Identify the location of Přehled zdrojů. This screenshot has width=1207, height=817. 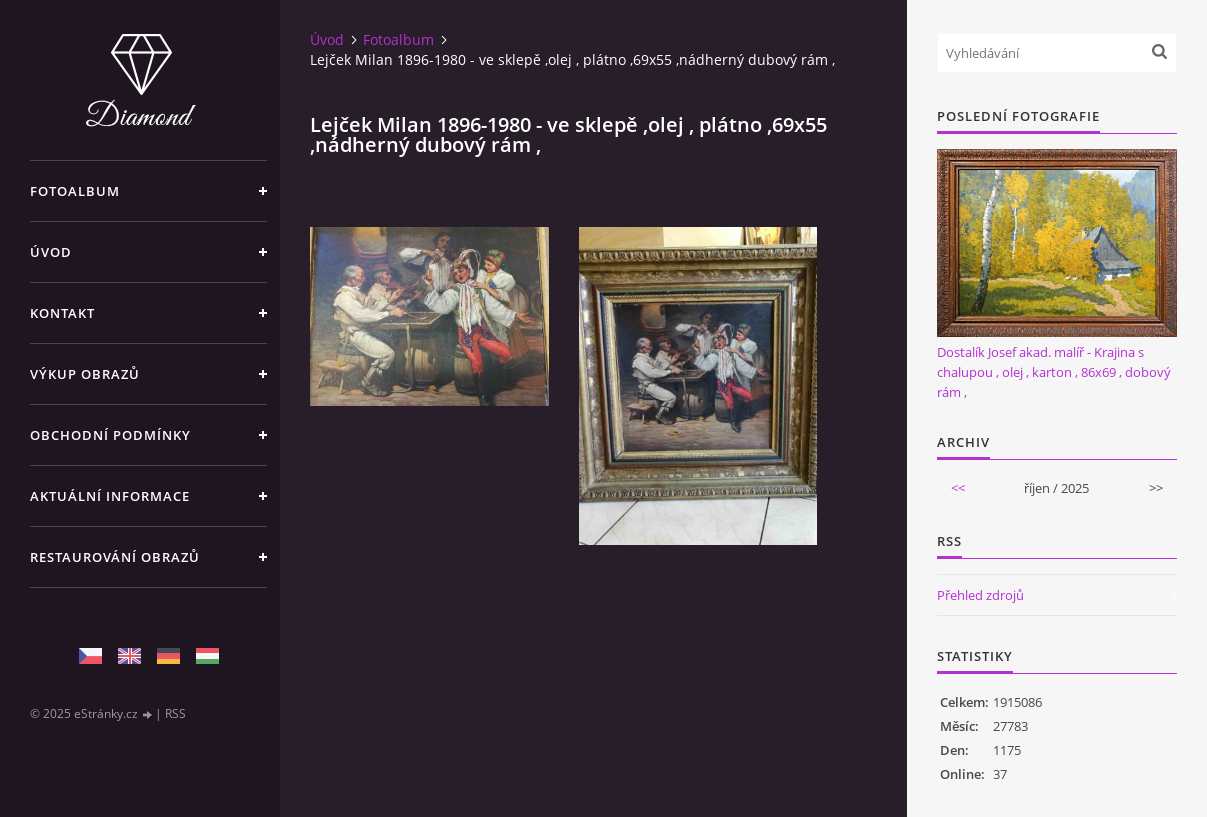
(980, 595).